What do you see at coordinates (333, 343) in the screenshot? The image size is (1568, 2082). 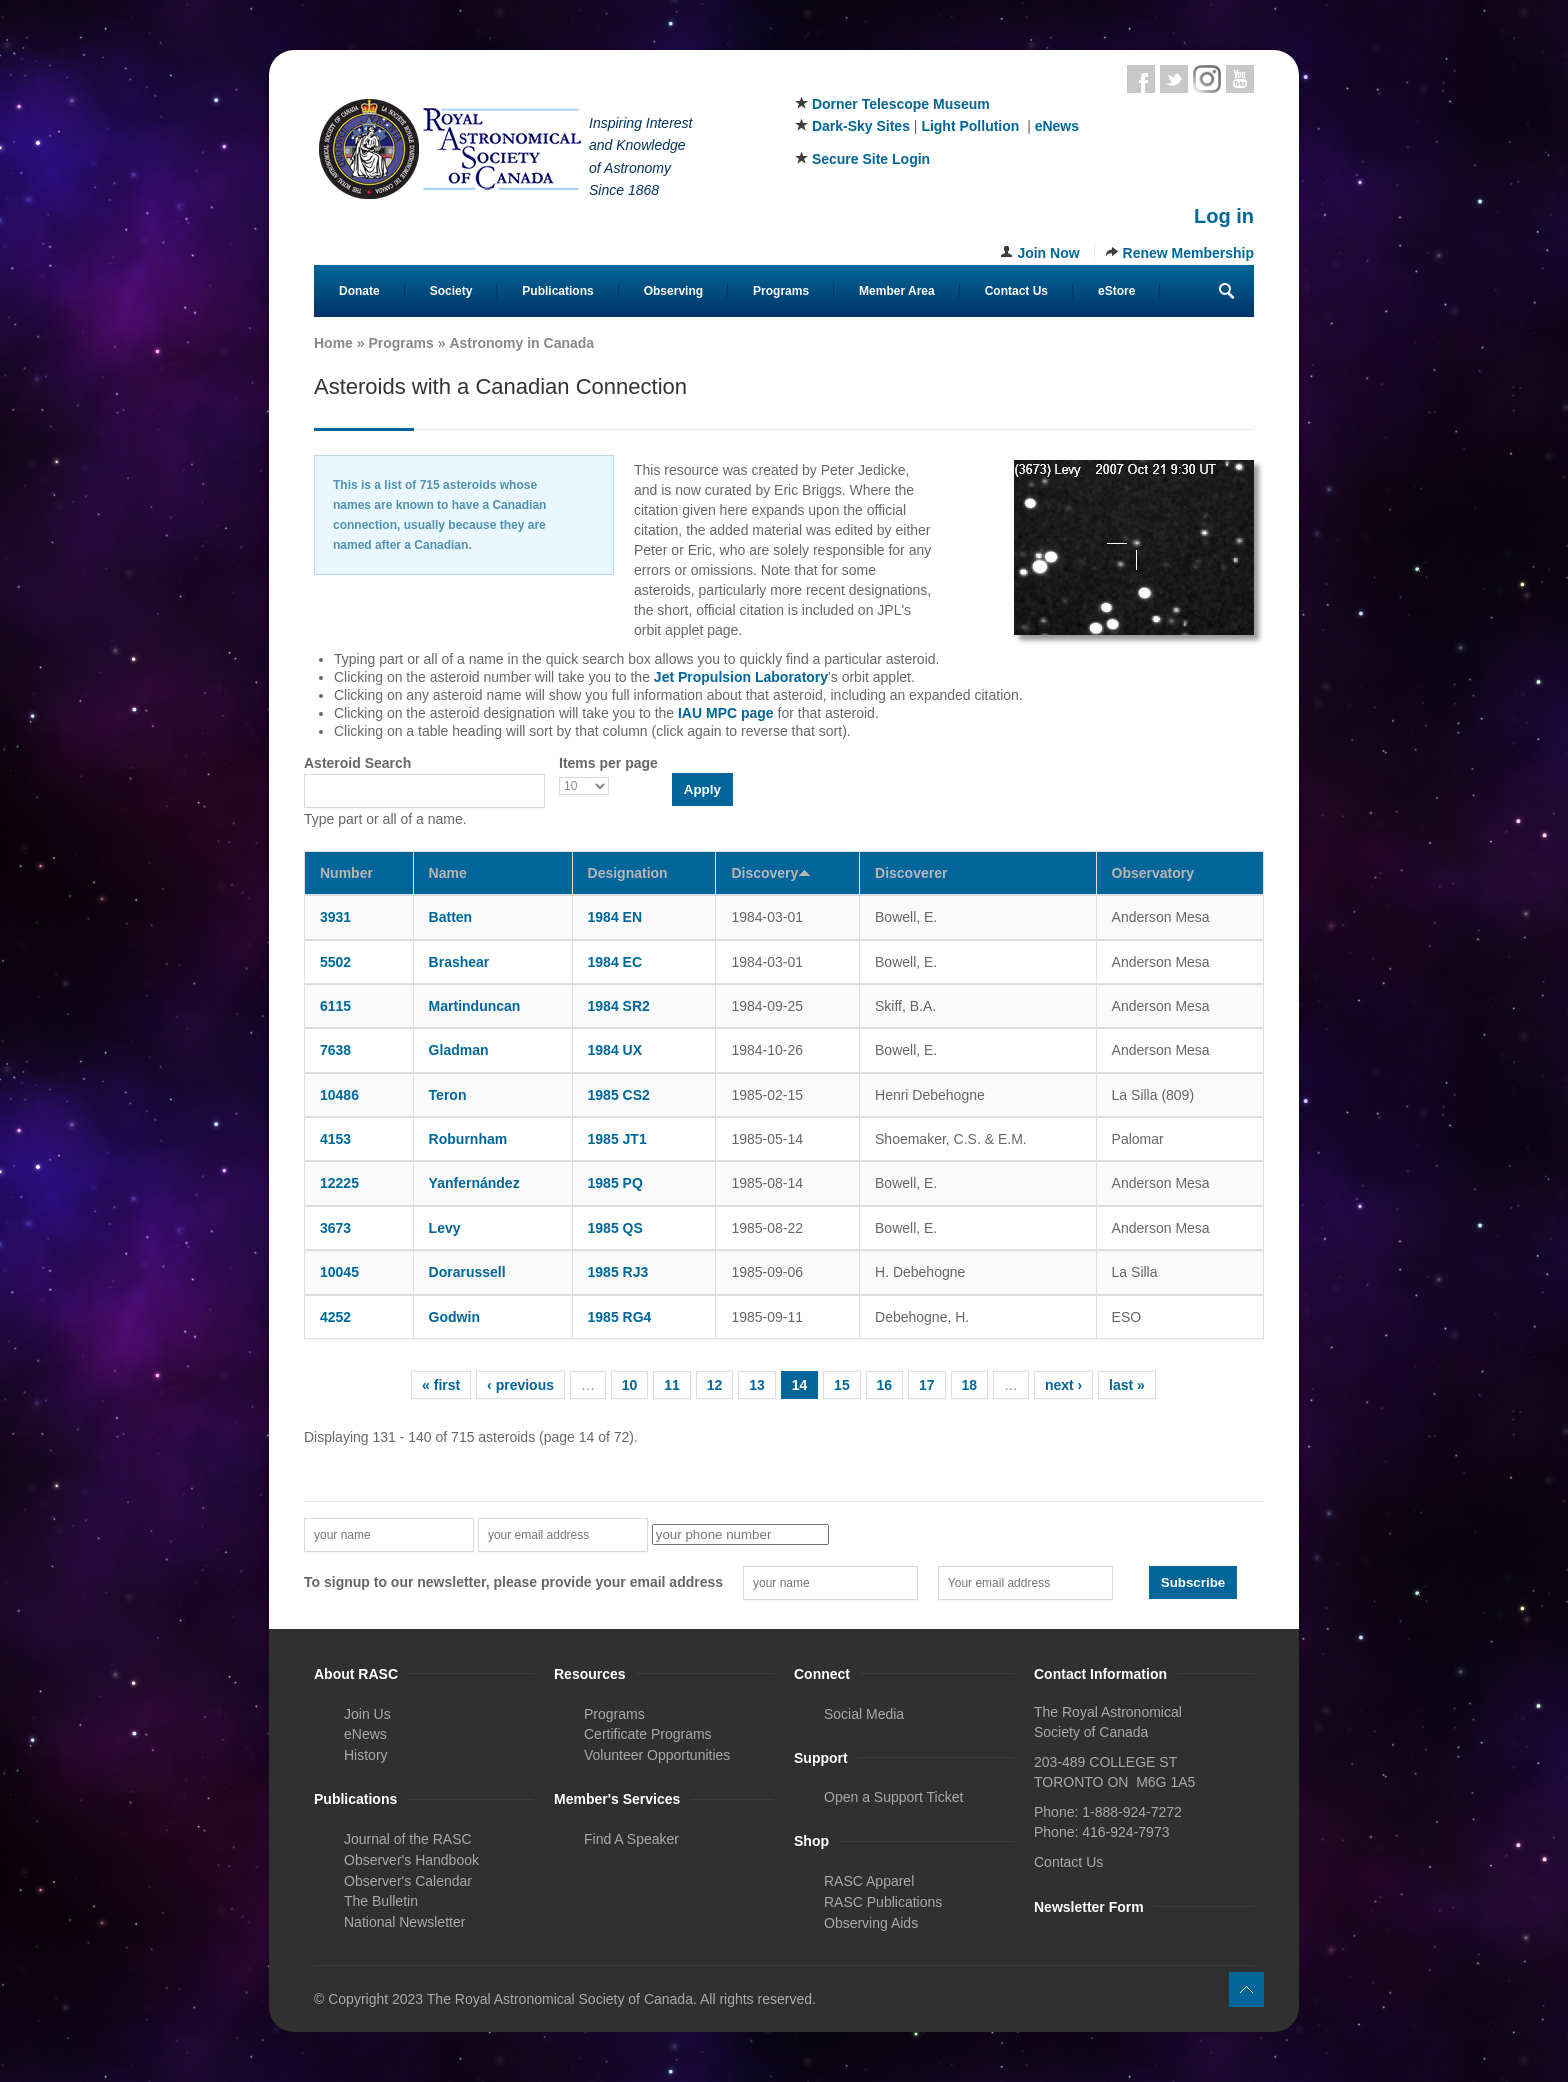 I see `Home` at bounding box center [333, 343].